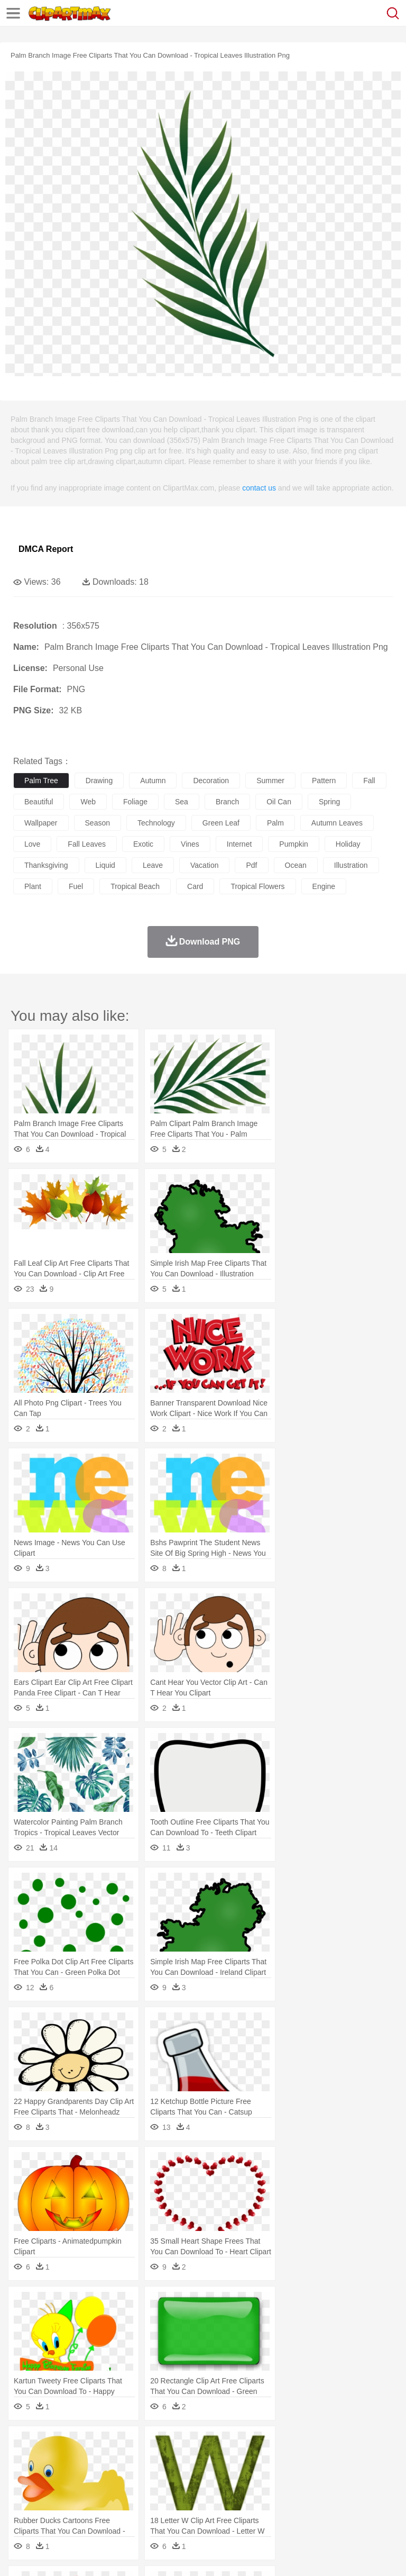 The width and height of the screenshot is (406, 2576). Describe the element at coordinates (237, 2508) in the screenshot. I see `Sandwich` at that location.